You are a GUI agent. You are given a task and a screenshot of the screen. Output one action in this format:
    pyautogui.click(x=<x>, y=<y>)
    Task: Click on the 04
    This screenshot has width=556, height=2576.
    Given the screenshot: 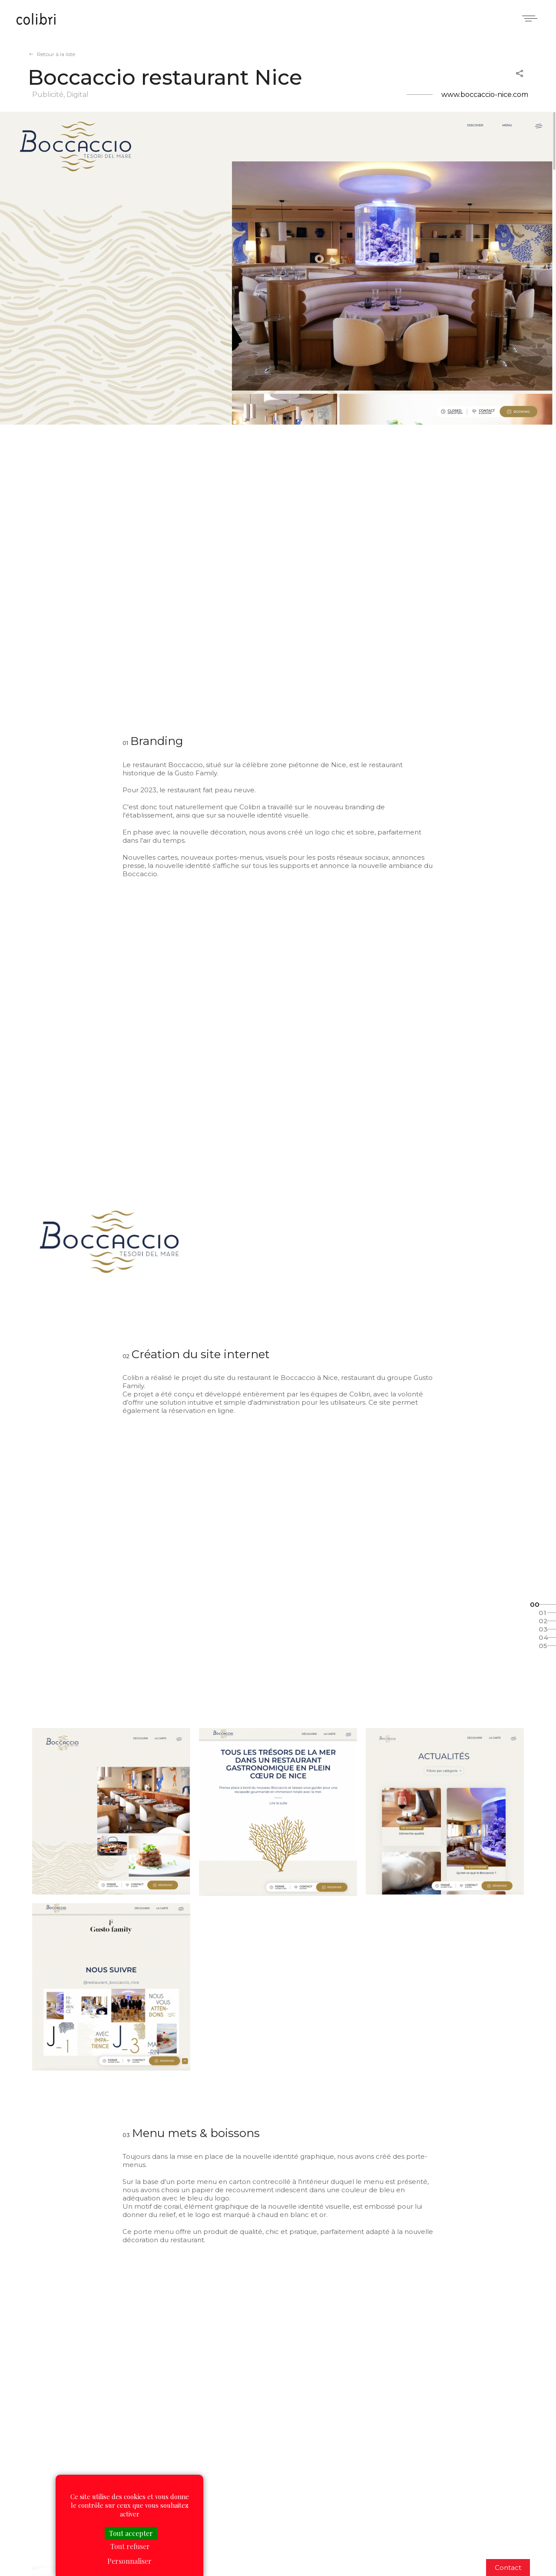 What is the action you would take?
    pyautogui.click(x=543, y=1637)
    